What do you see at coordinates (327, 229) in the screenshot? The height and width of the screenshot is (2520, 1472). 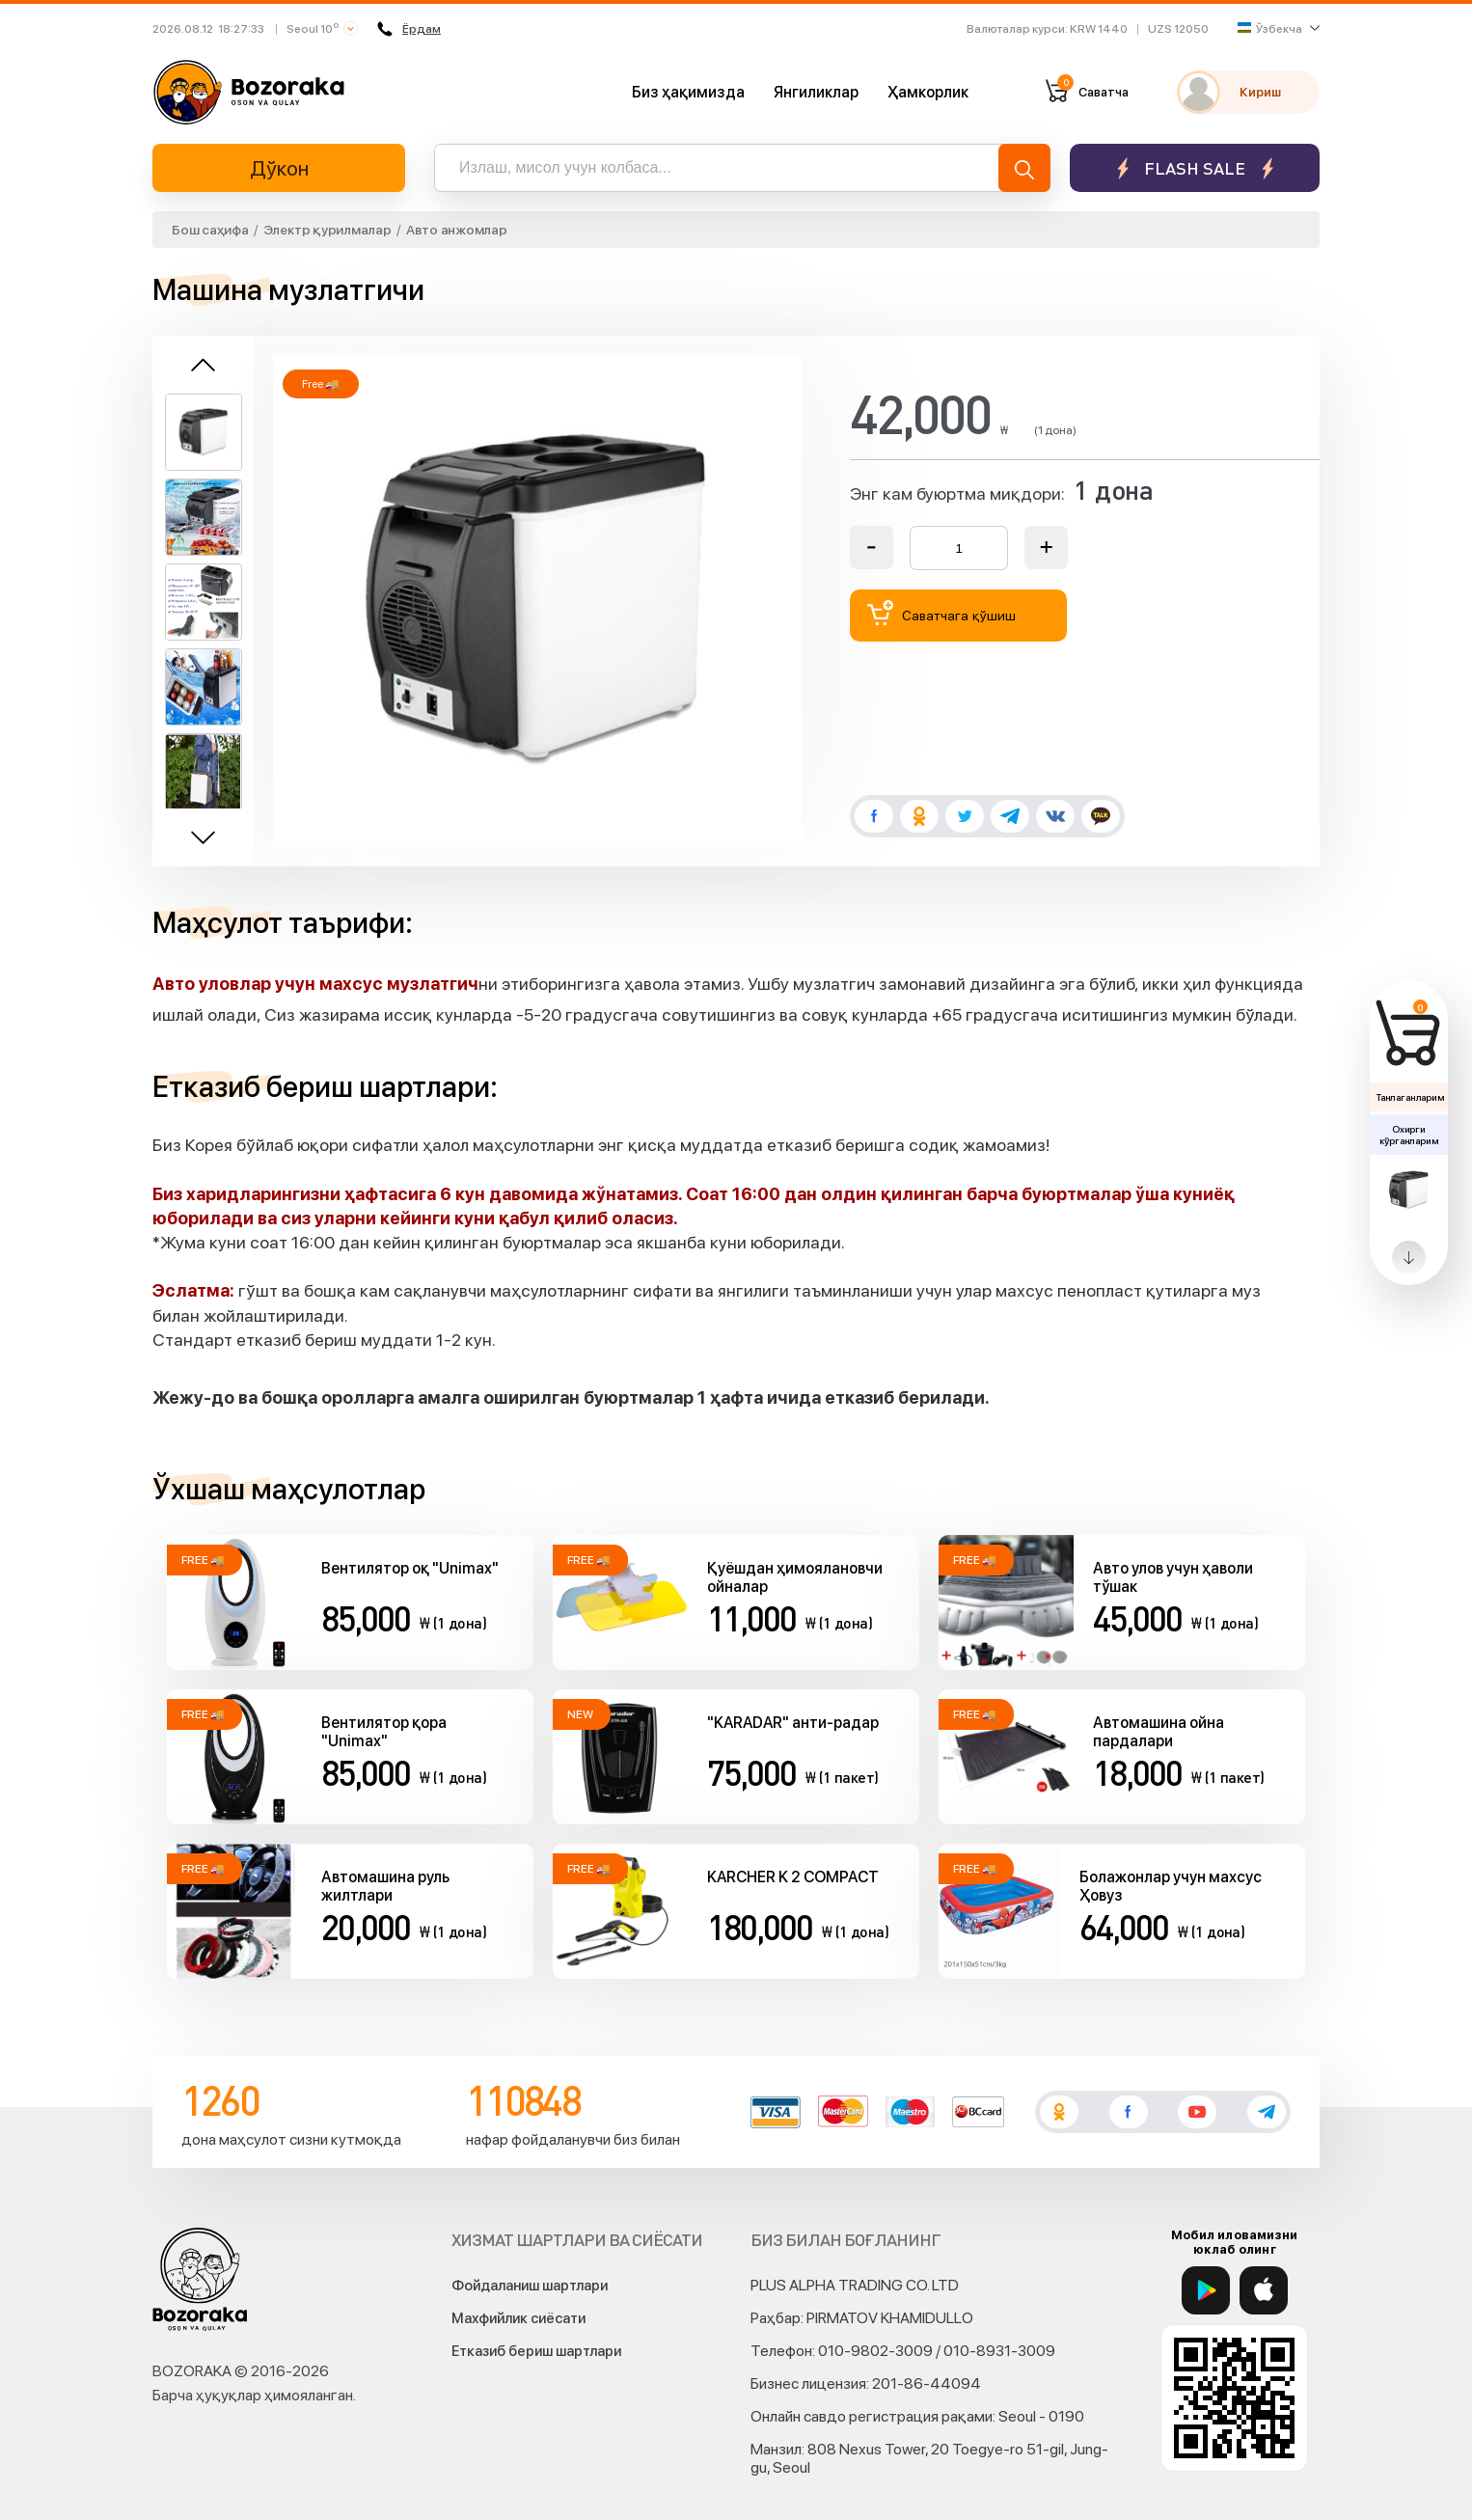 I see `Электр қурилмалар` at bounding box center [327, 229].